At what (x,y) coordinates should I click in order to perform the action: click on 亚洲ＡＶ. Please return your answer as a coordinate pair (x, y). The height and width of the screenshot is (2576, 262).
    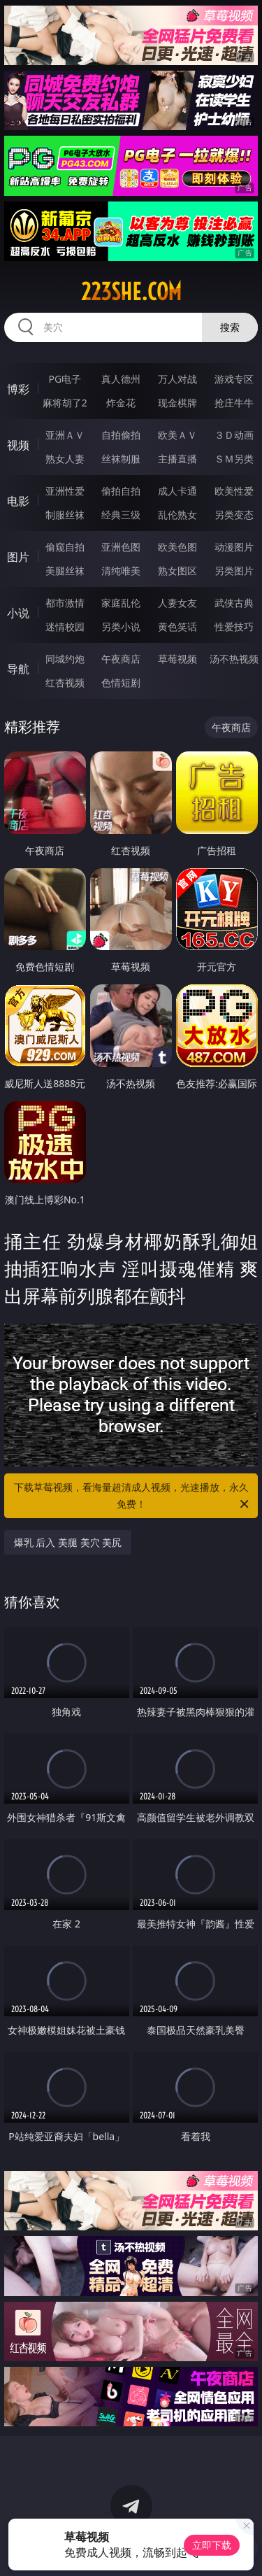
    Looking at the image, I should click on (65, 434).